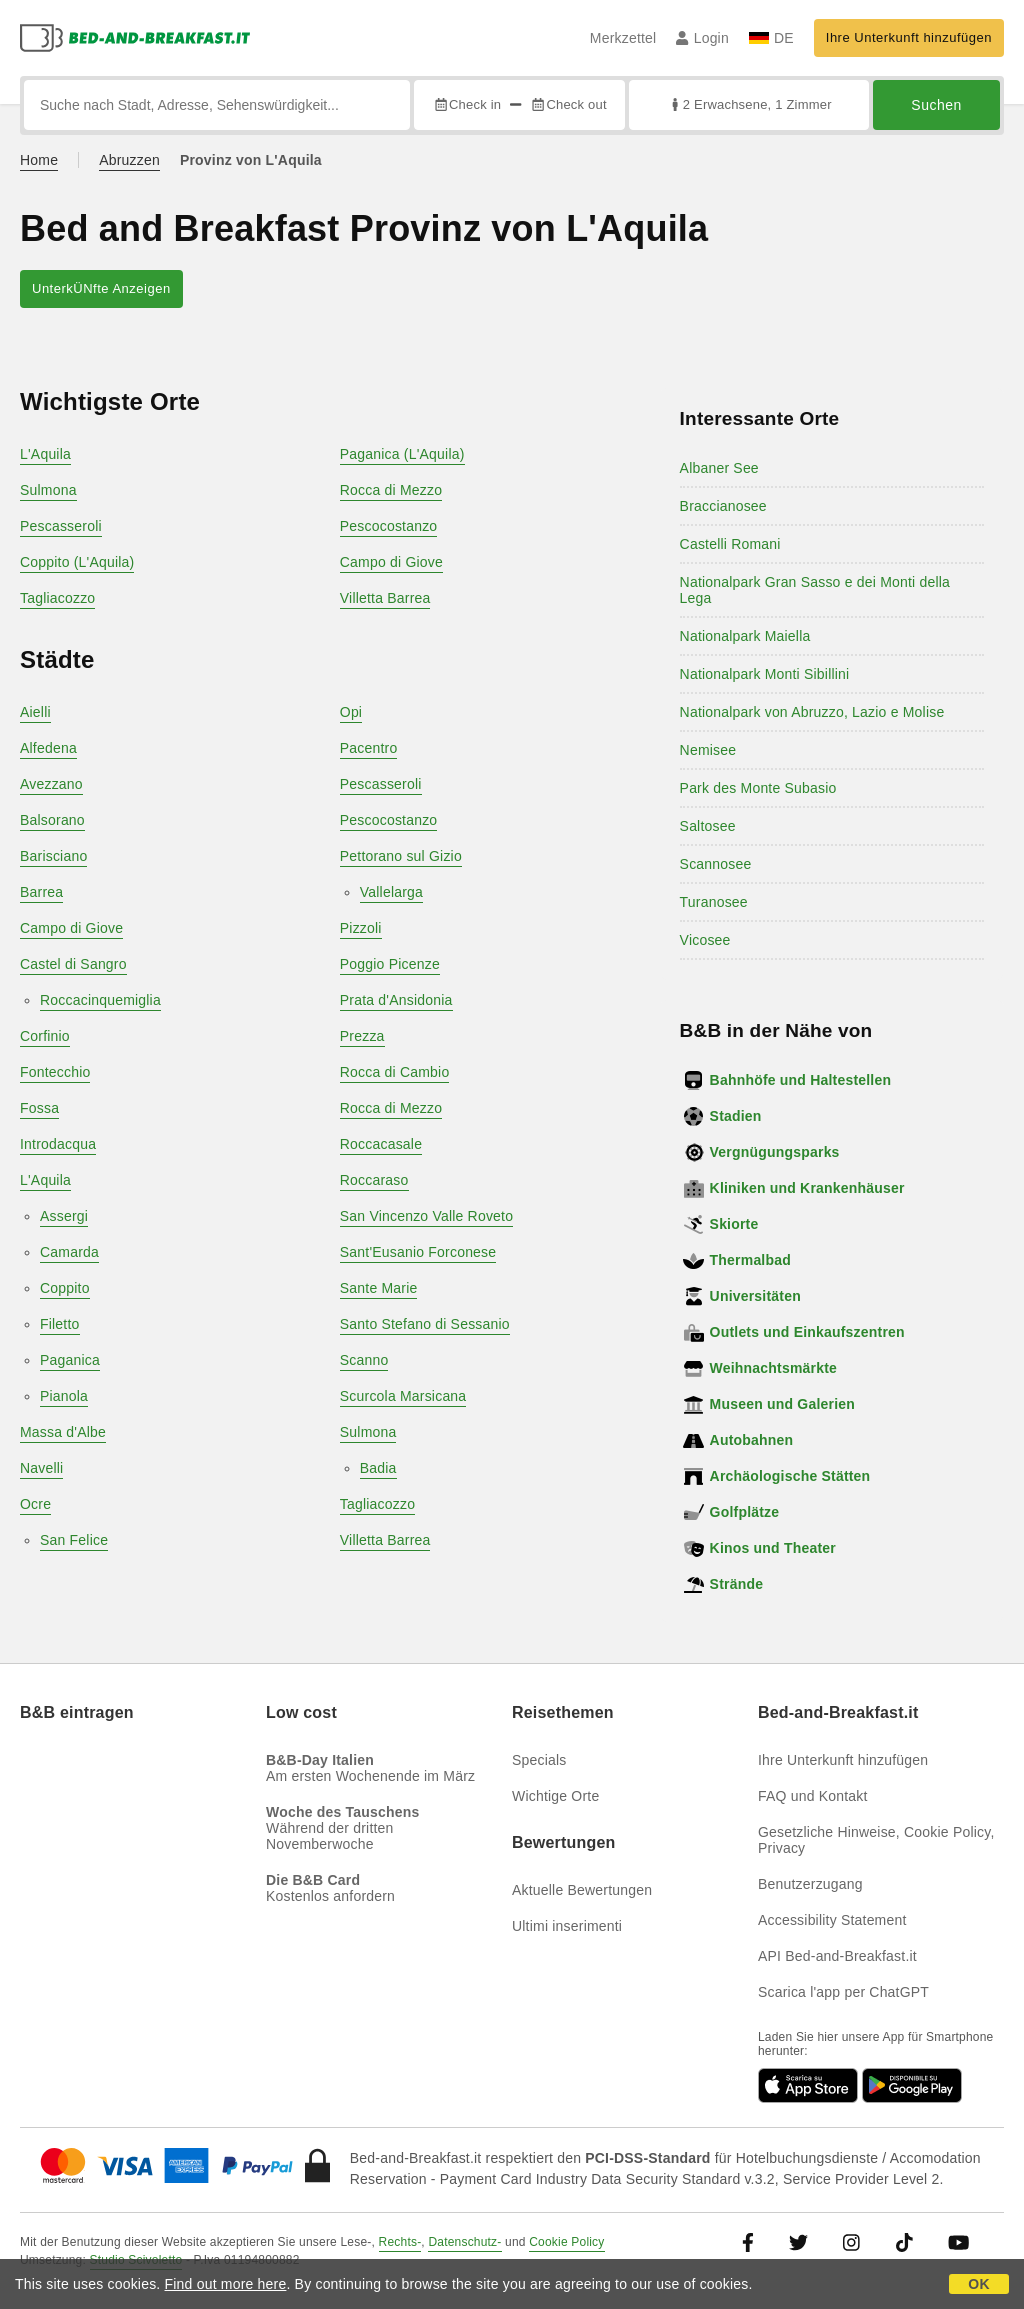  I want to click on Scanno, so click(364, 1360).